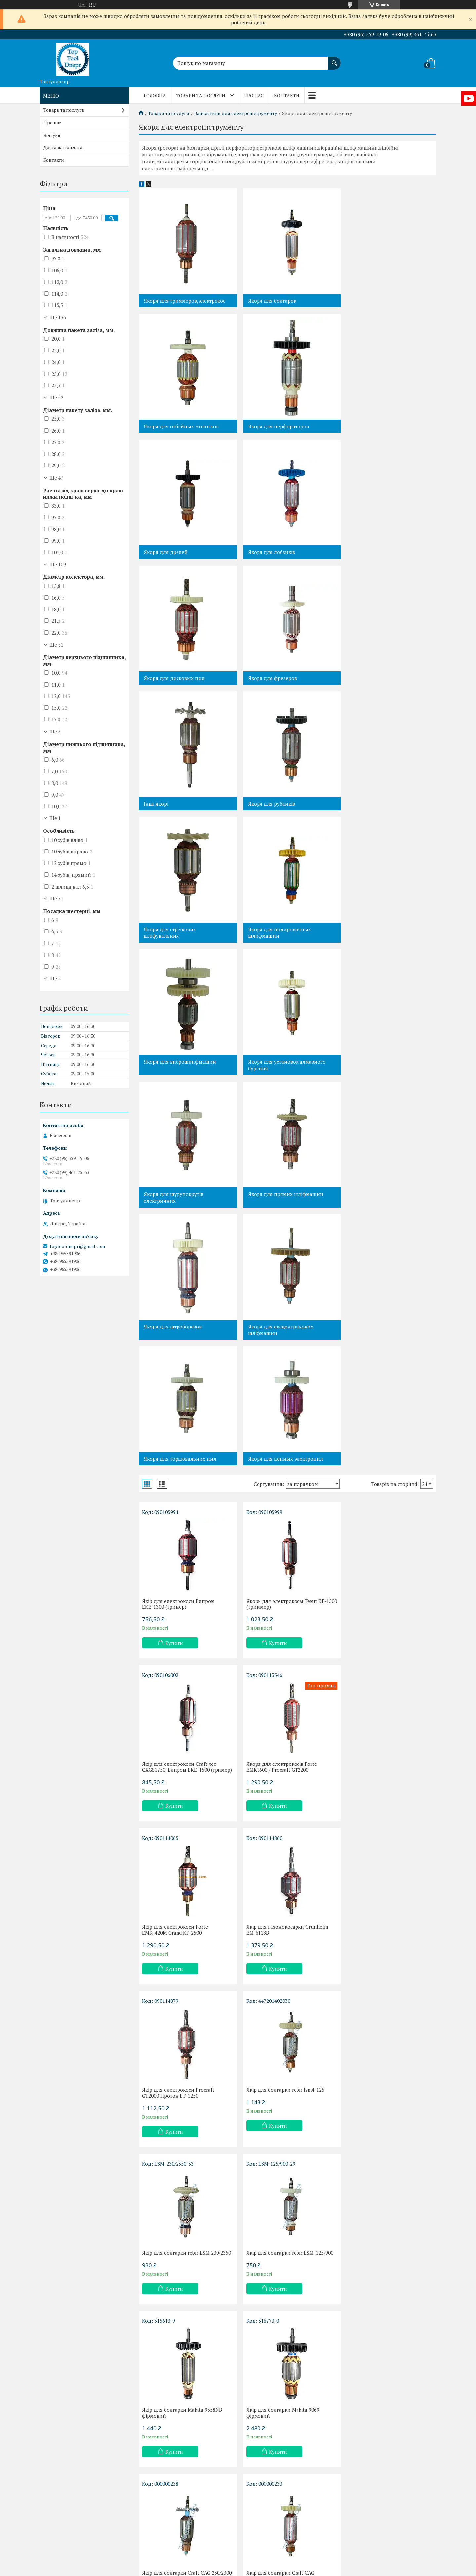 This screenshot has height=2576, width=476. Describe the element at coordinates (378, 1552) in the screenshot. I see `Якір для болгарки rebir LSM 230/2350` at that location.